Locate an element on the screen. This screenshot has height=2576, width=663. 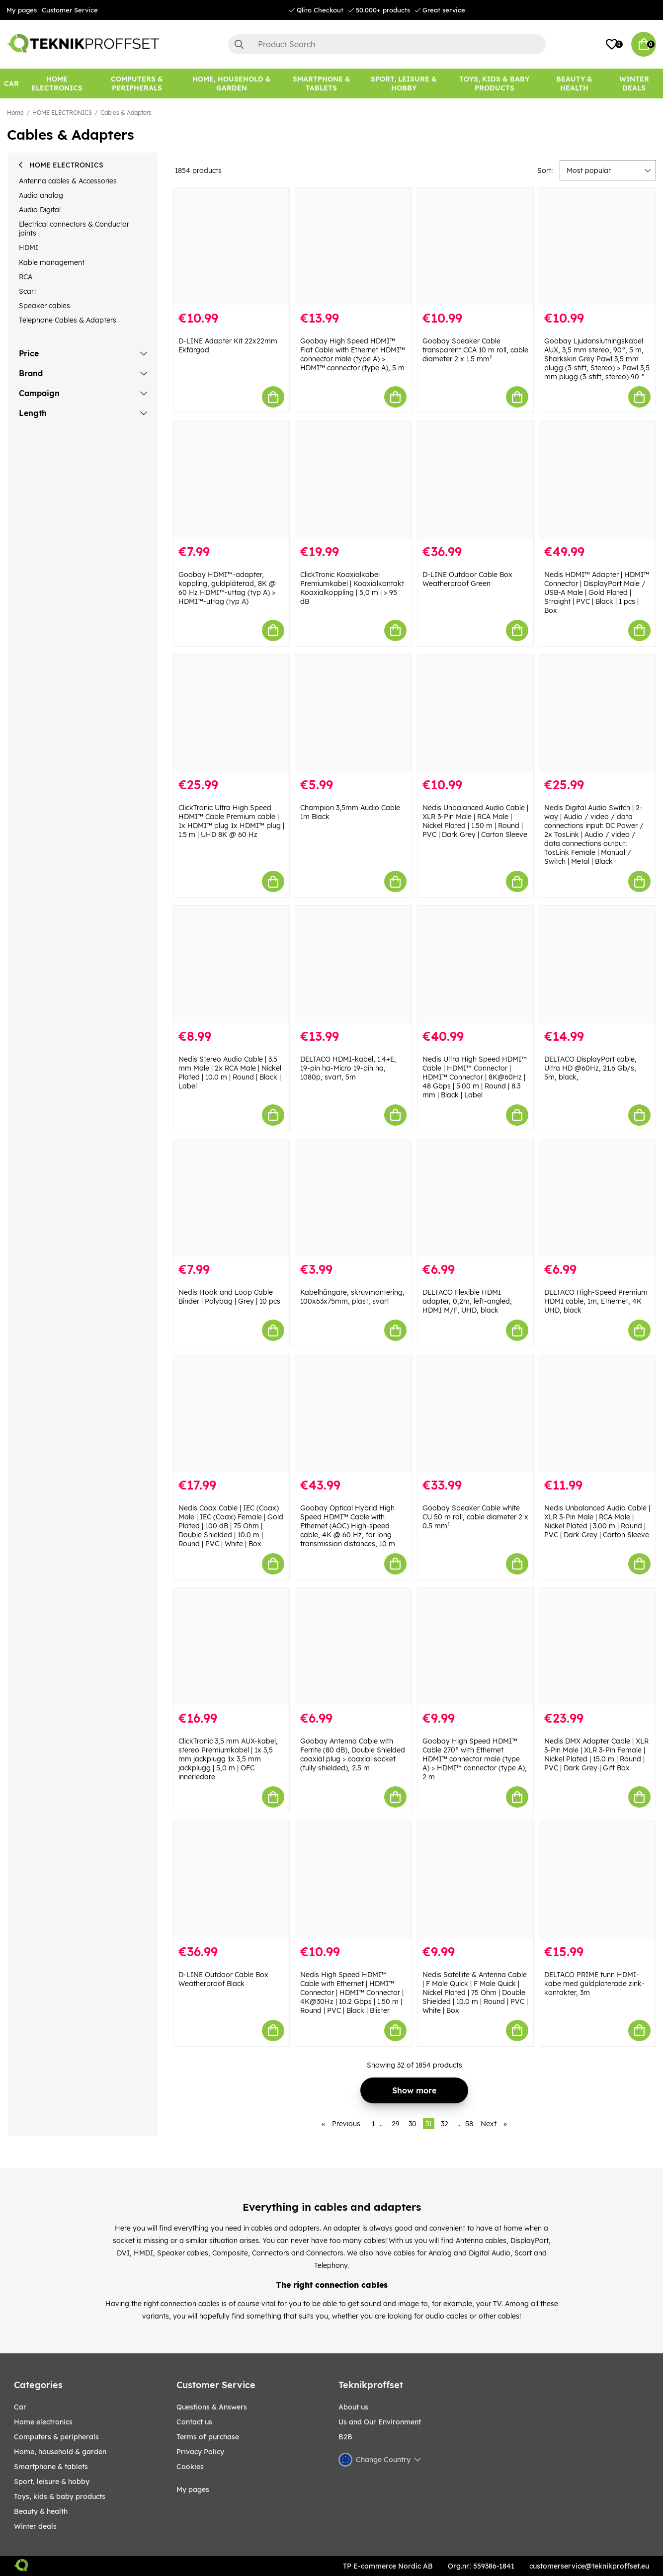
Goobay Speaker Cable white CU 50 m roll, cable diameter 2 x 0.5 mm² is located at coordinates (475, 1516).